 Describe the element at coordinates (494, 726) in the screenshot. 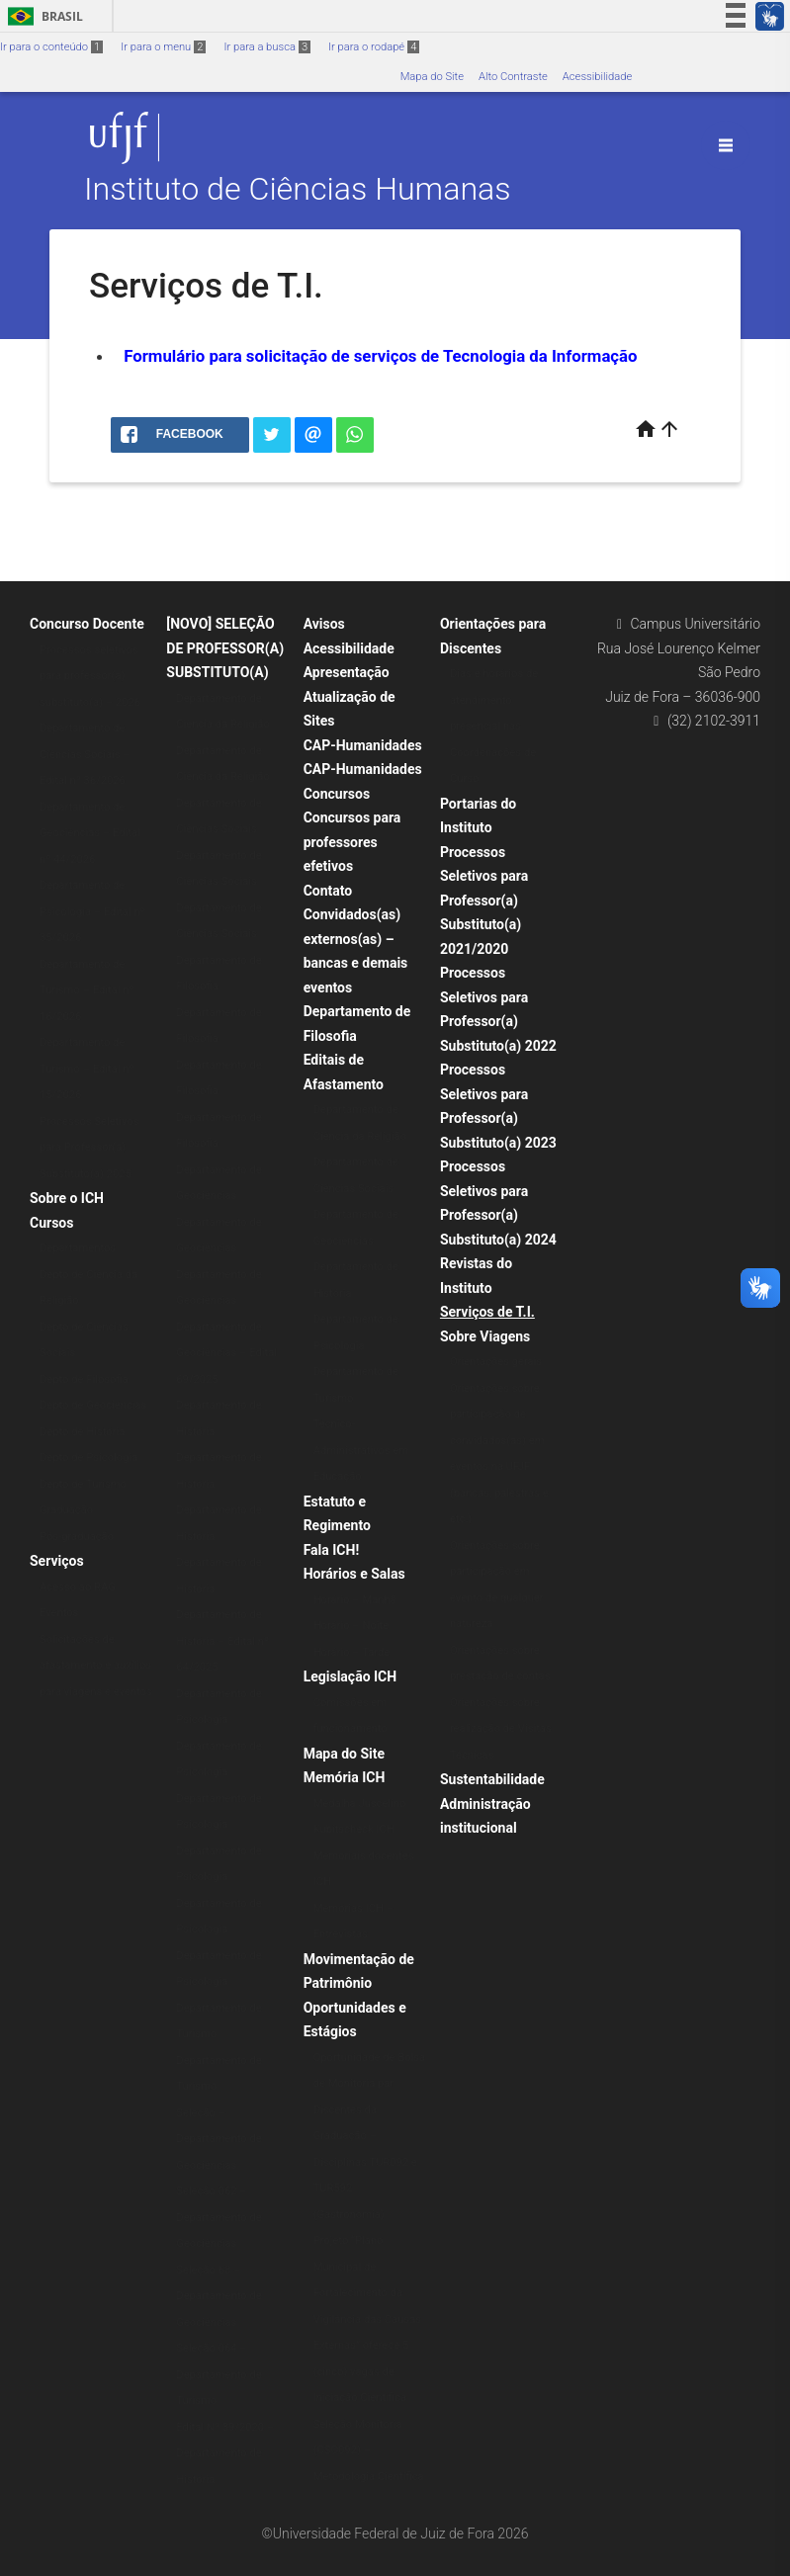

I see `Dias e horários de atendimento presencial nas Coordenações de Curso` at that location.